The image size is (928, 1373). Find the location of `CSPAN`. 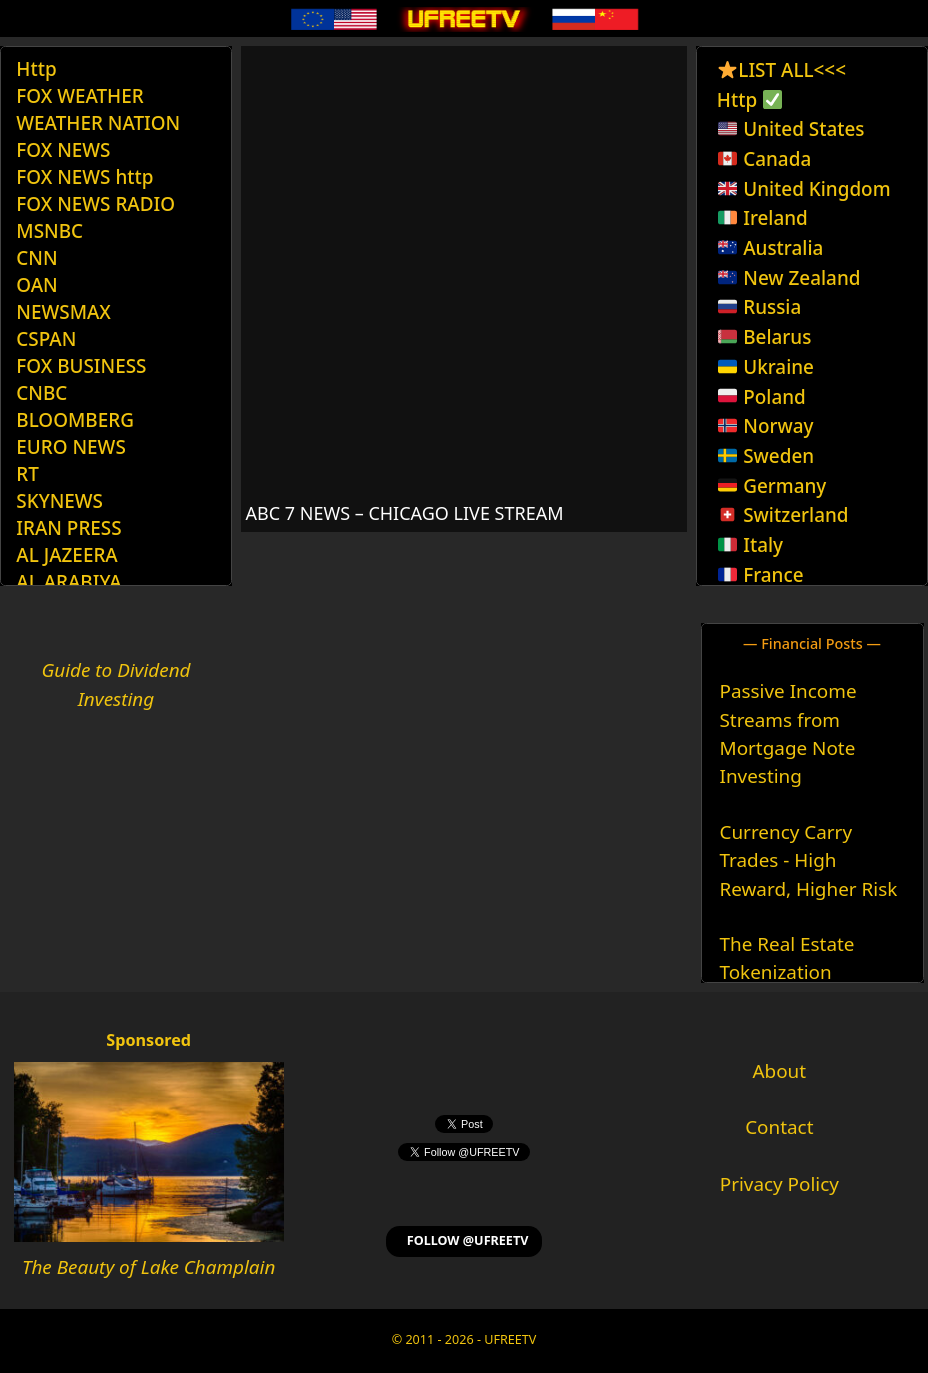

CSPAN is located at coordinates (46, 339).